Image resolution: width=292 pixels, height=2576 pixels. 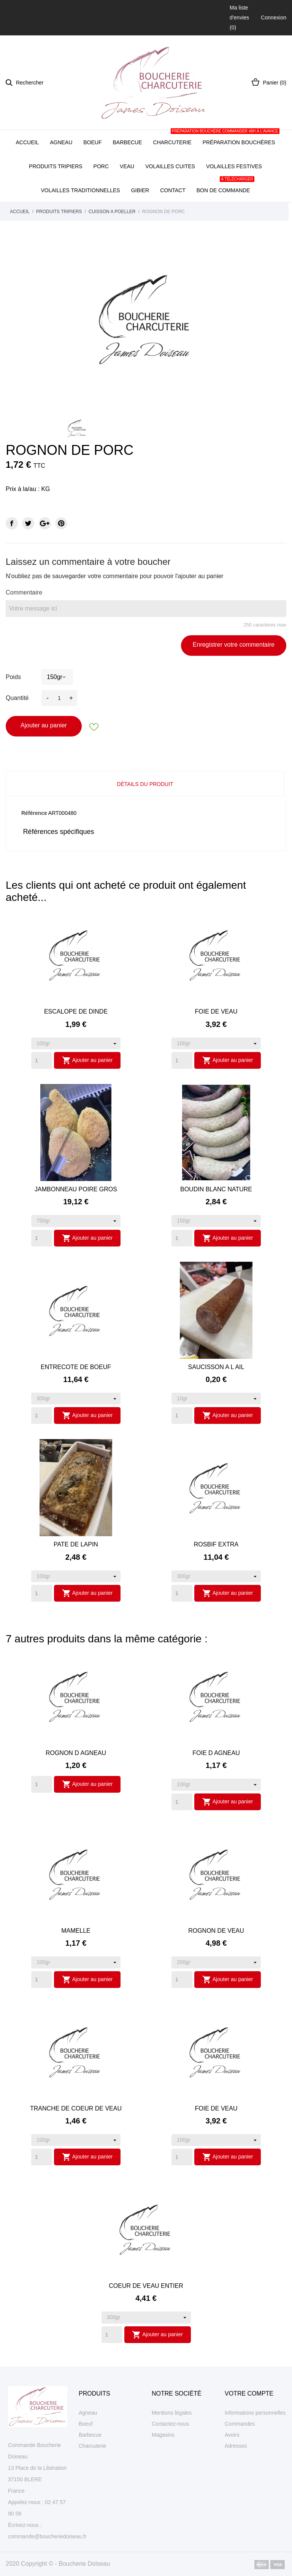 I want to click on Charcuterie, so click(x=172, y=142).